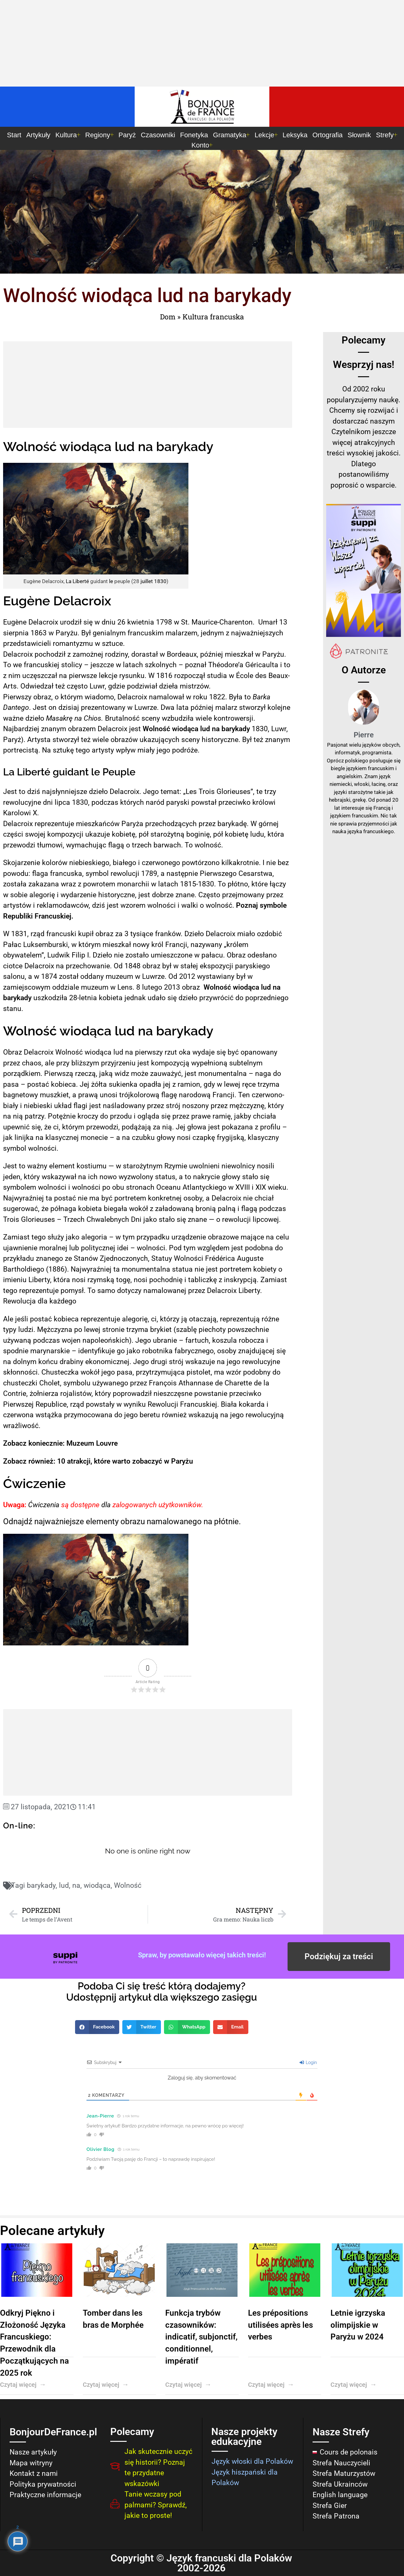 The image size is (404, 2576). Describe the element at coordinates (30, 446) in the screenshot. I see `Wolność` at that location.